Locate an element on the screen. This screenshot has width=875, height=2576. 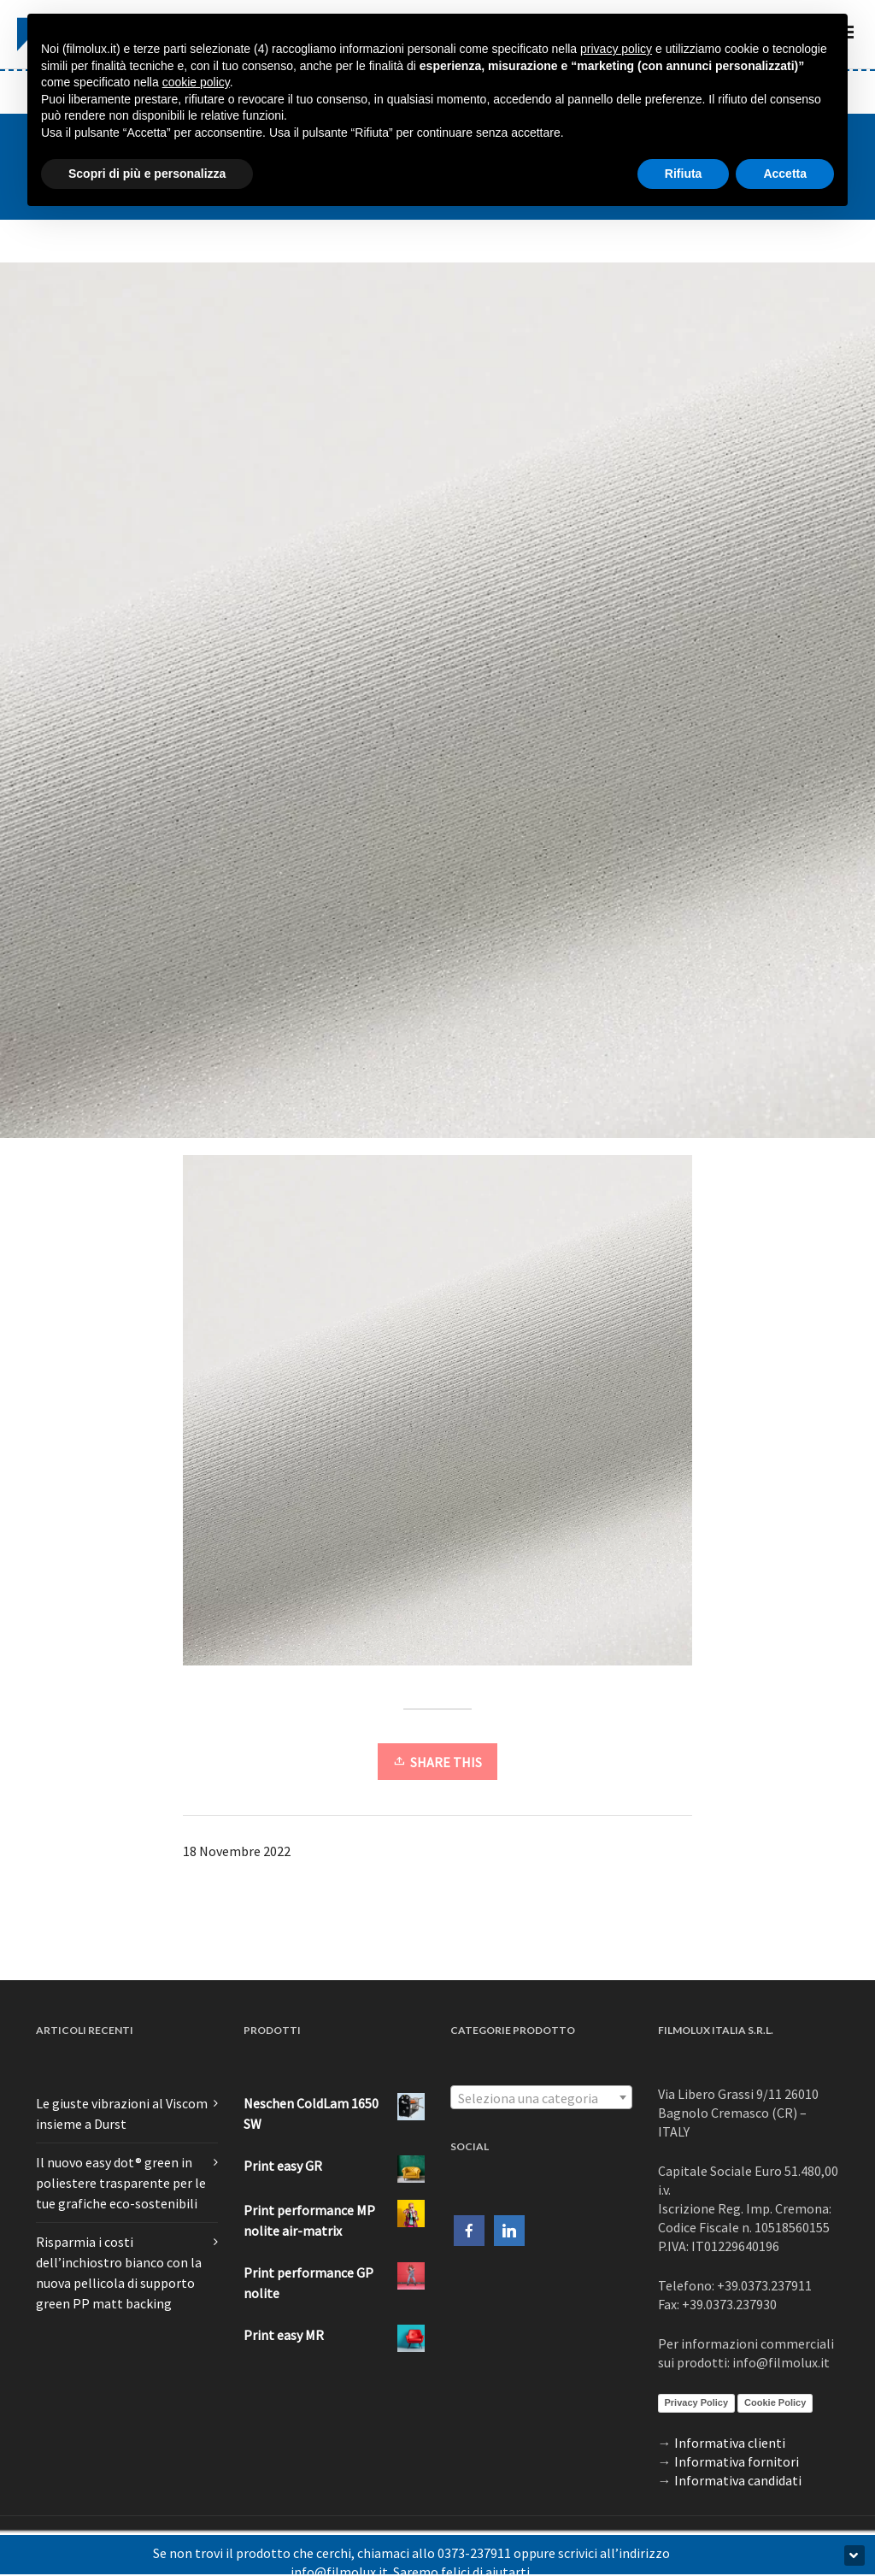
privacy policy [button] is located at coordinates (616, 49).